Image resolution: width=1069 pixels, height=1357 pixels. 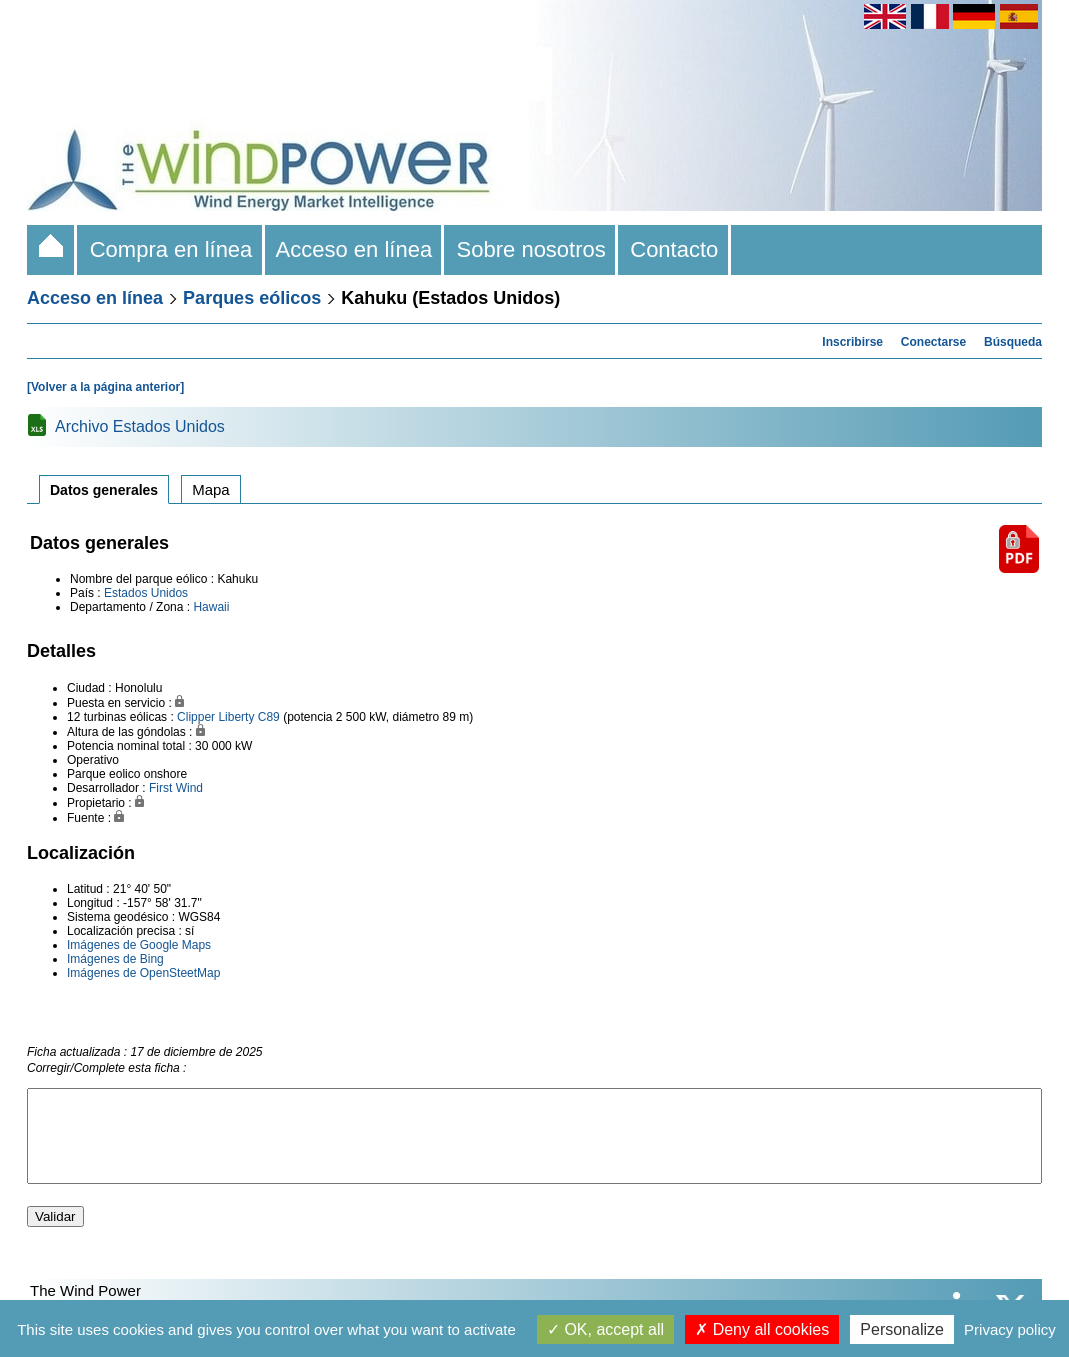 What do you see at coordinates (1010, 1329) in the screenshot?
I see `Privacy policy` at bounding box center [1010, 1329].